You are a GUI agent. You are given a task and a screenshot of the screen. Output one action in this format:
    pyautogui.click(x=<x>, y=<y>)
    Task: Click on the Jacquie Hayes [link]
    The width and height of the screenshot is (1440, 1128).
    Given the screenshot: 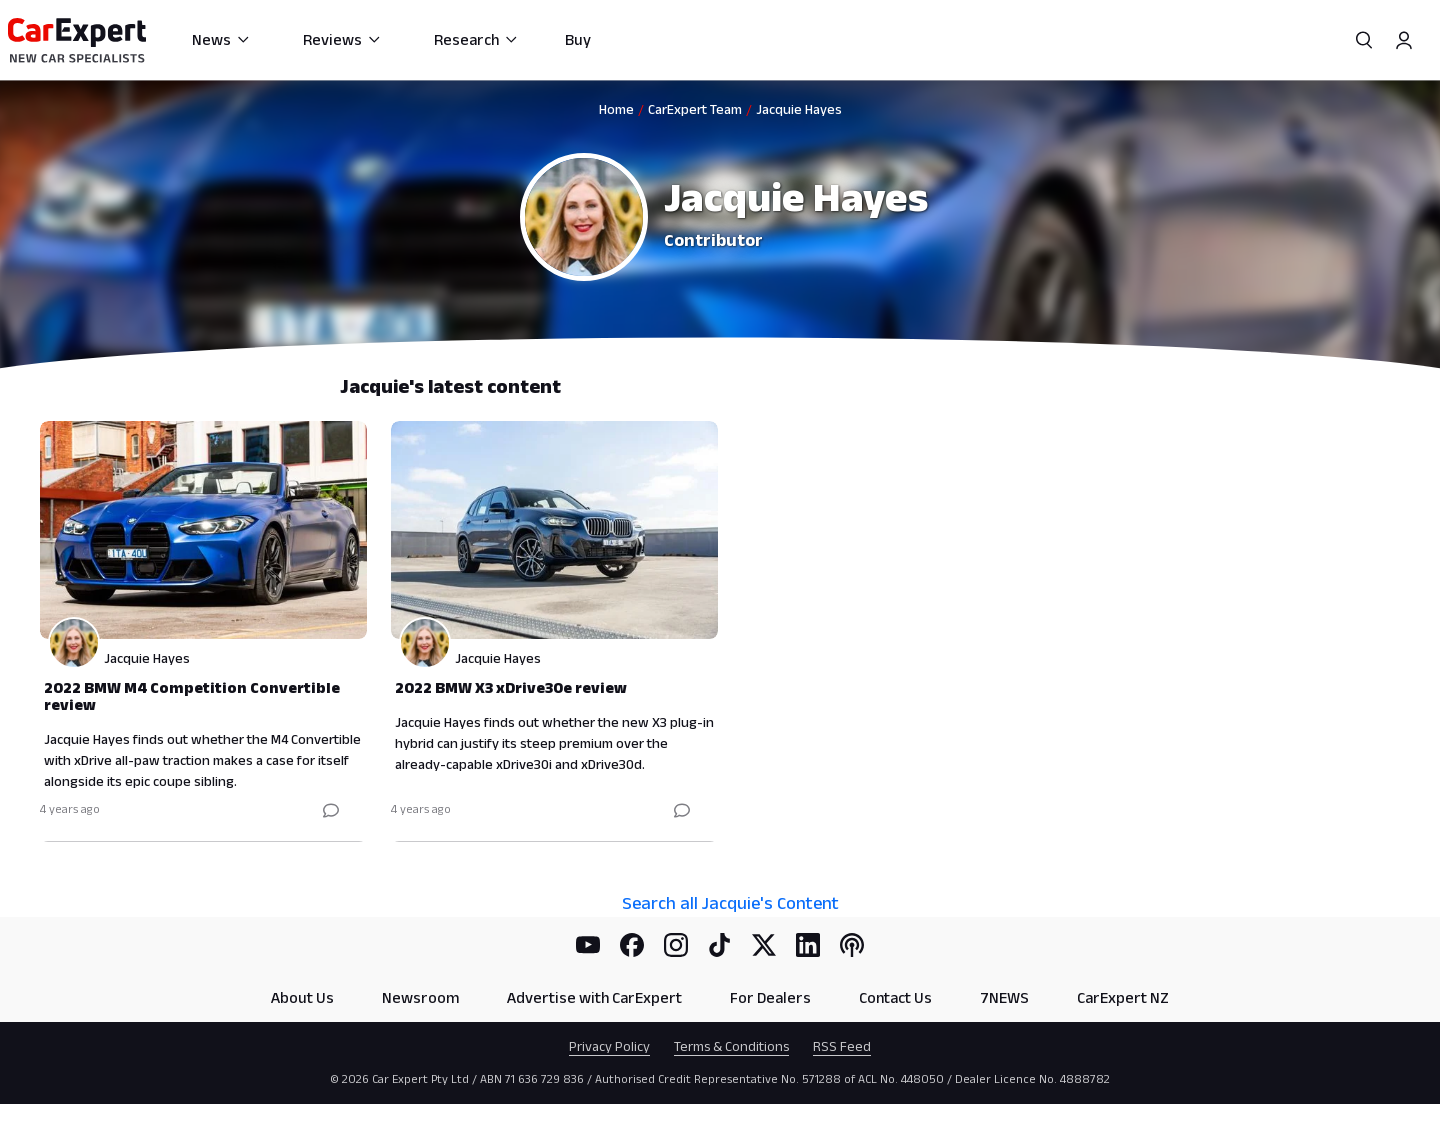 What is the action you would take?
    pyautogui.click(x=799, y=109)
    